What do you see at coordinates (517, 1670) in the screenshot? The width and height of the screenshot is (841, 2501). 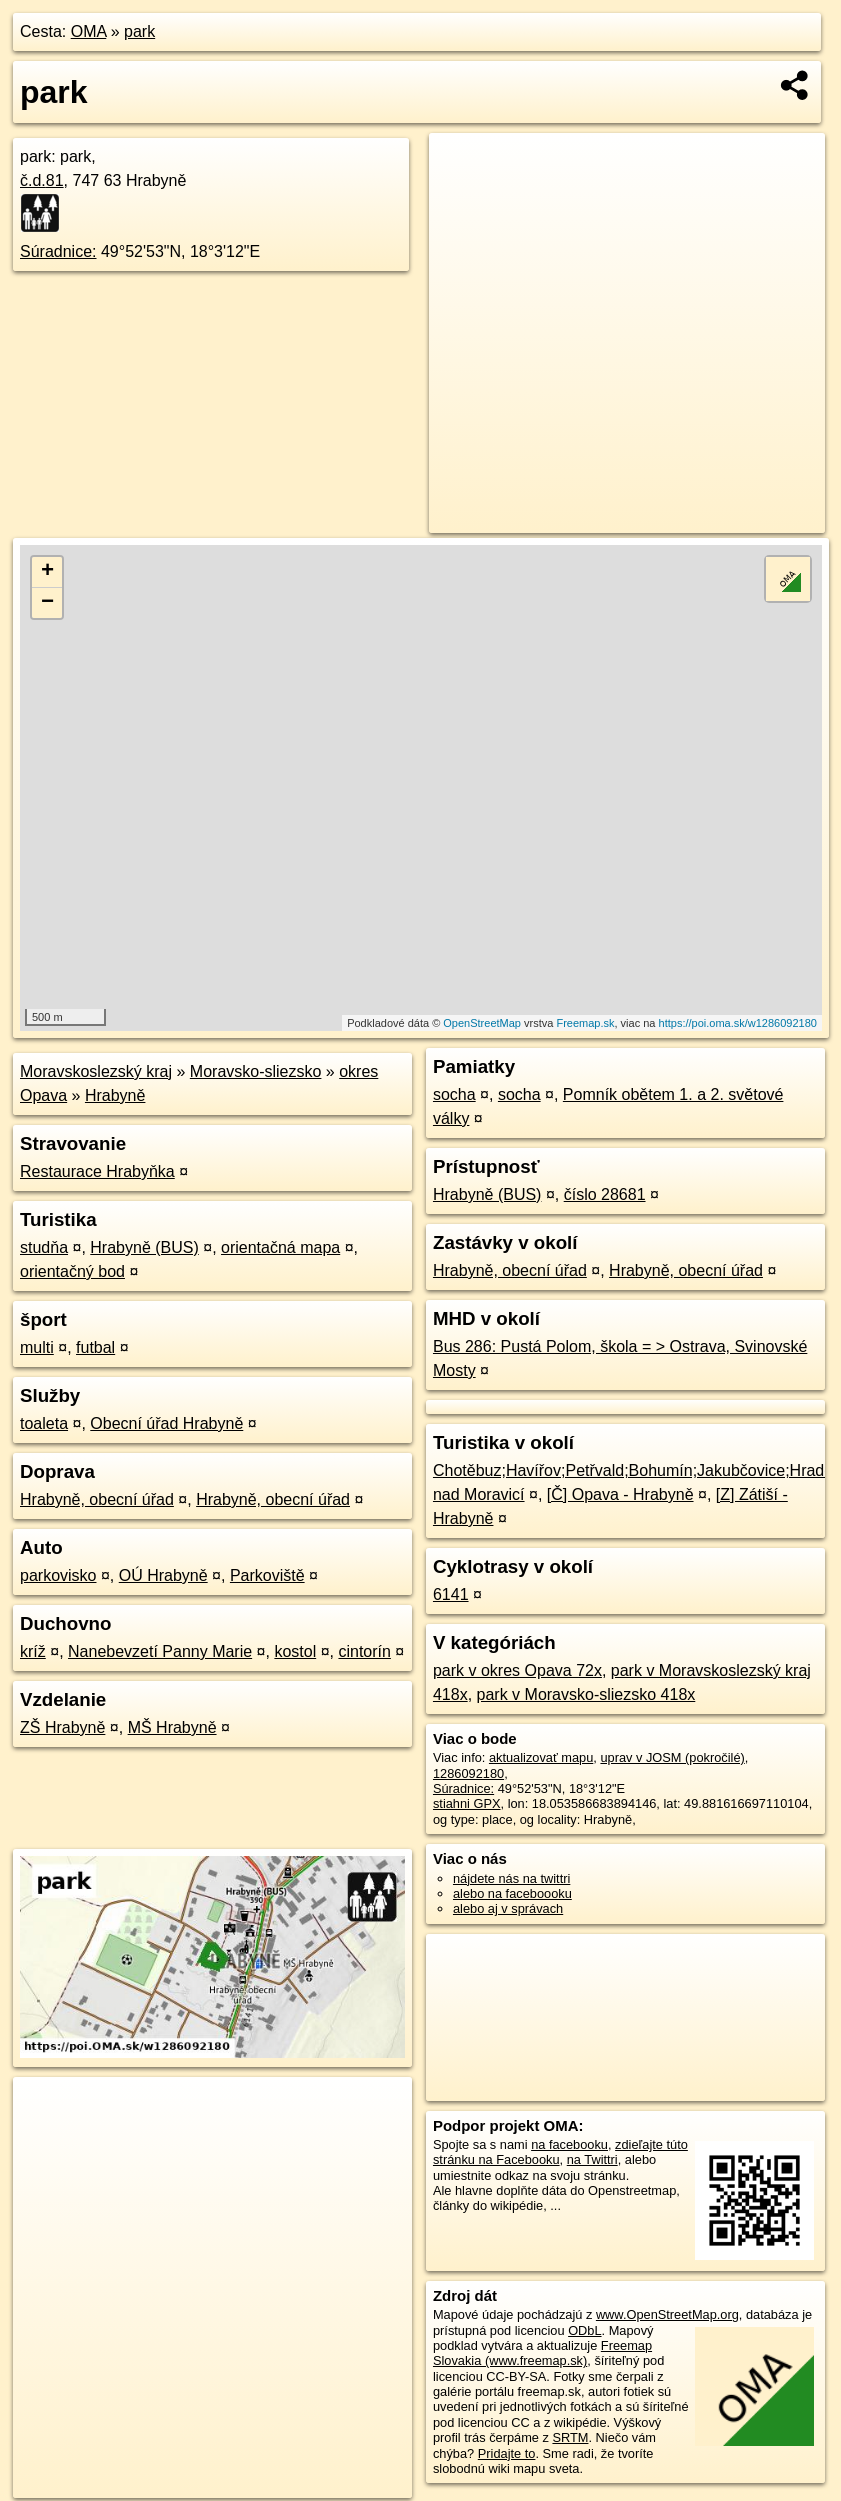 I see `park v okres Opava 72x` at bounding box center [517, 1670].